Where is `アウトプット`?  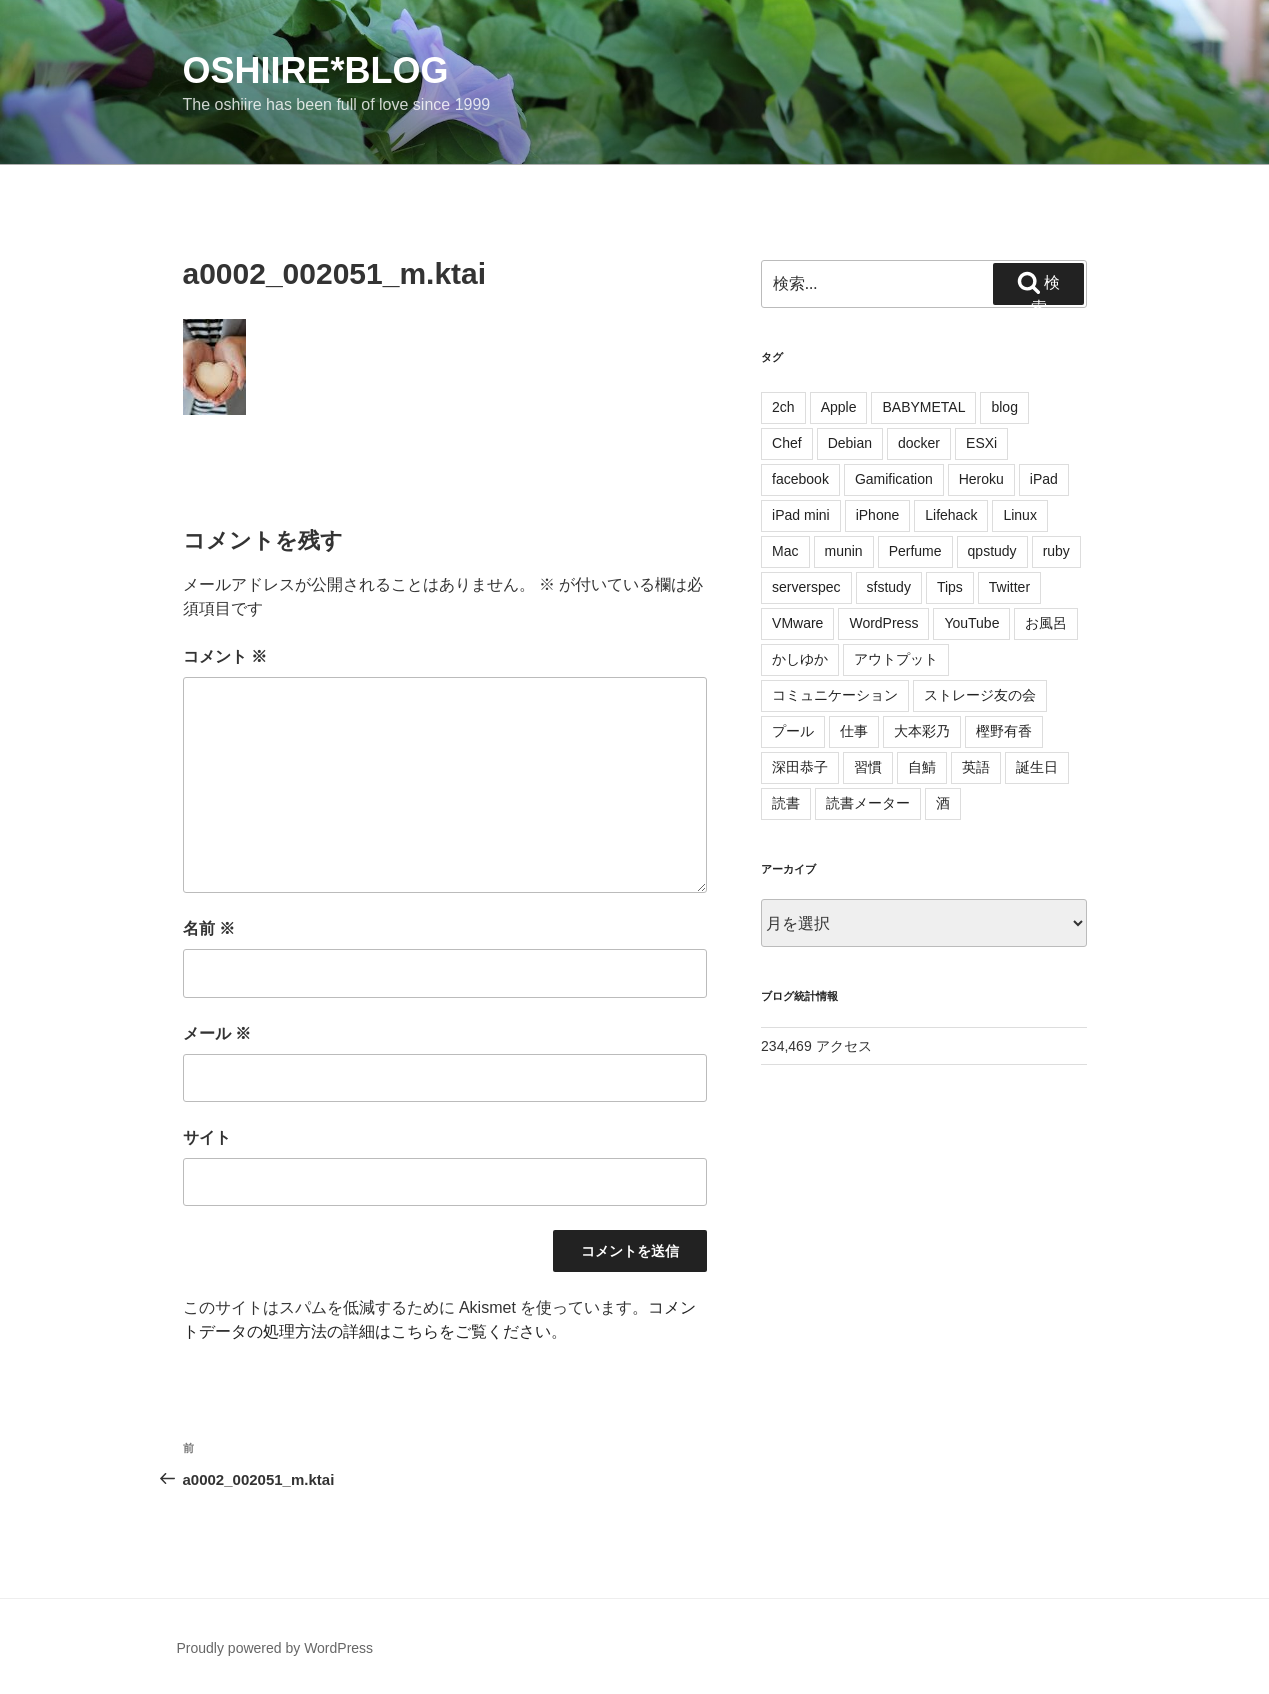 アウトプット is located at coordinates (896, 659).